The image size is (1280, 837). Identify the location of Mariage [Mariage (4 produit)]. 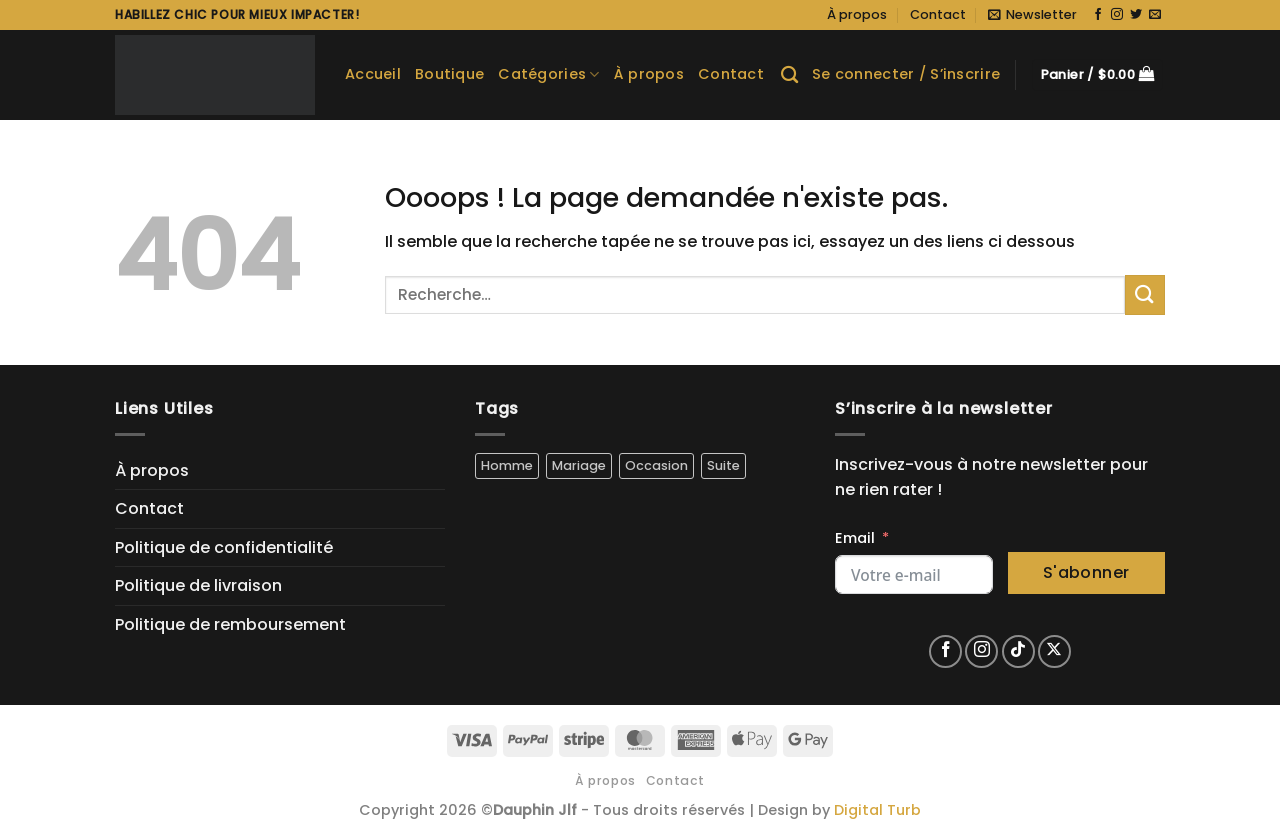
(579, 465).